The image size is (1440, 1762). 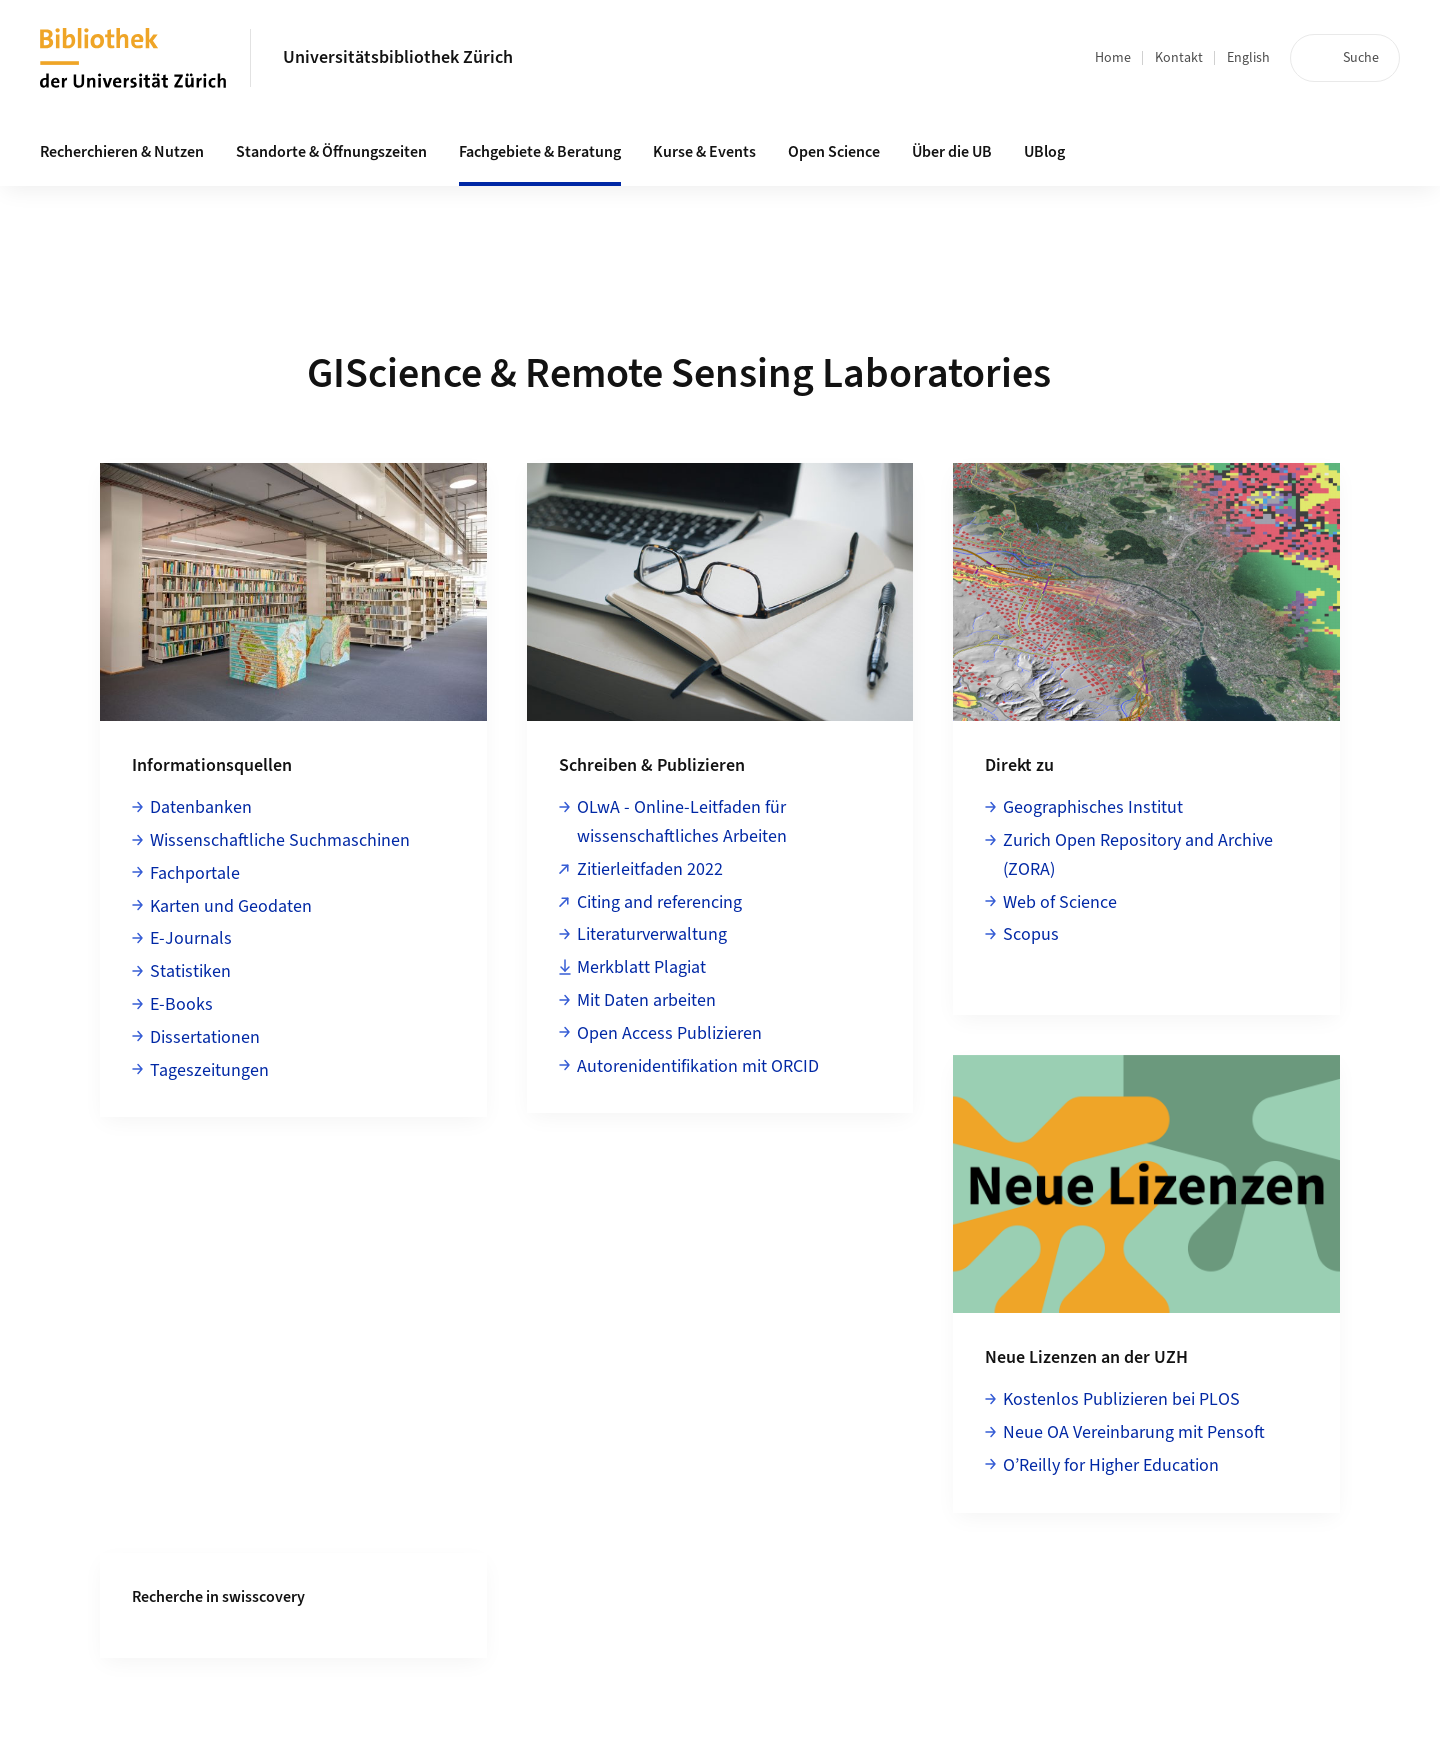 What do you see at coordinates (646, 1000) in the screenshot?
I see `Mit Daten arbeiten` at bounding box center [646, 1000].